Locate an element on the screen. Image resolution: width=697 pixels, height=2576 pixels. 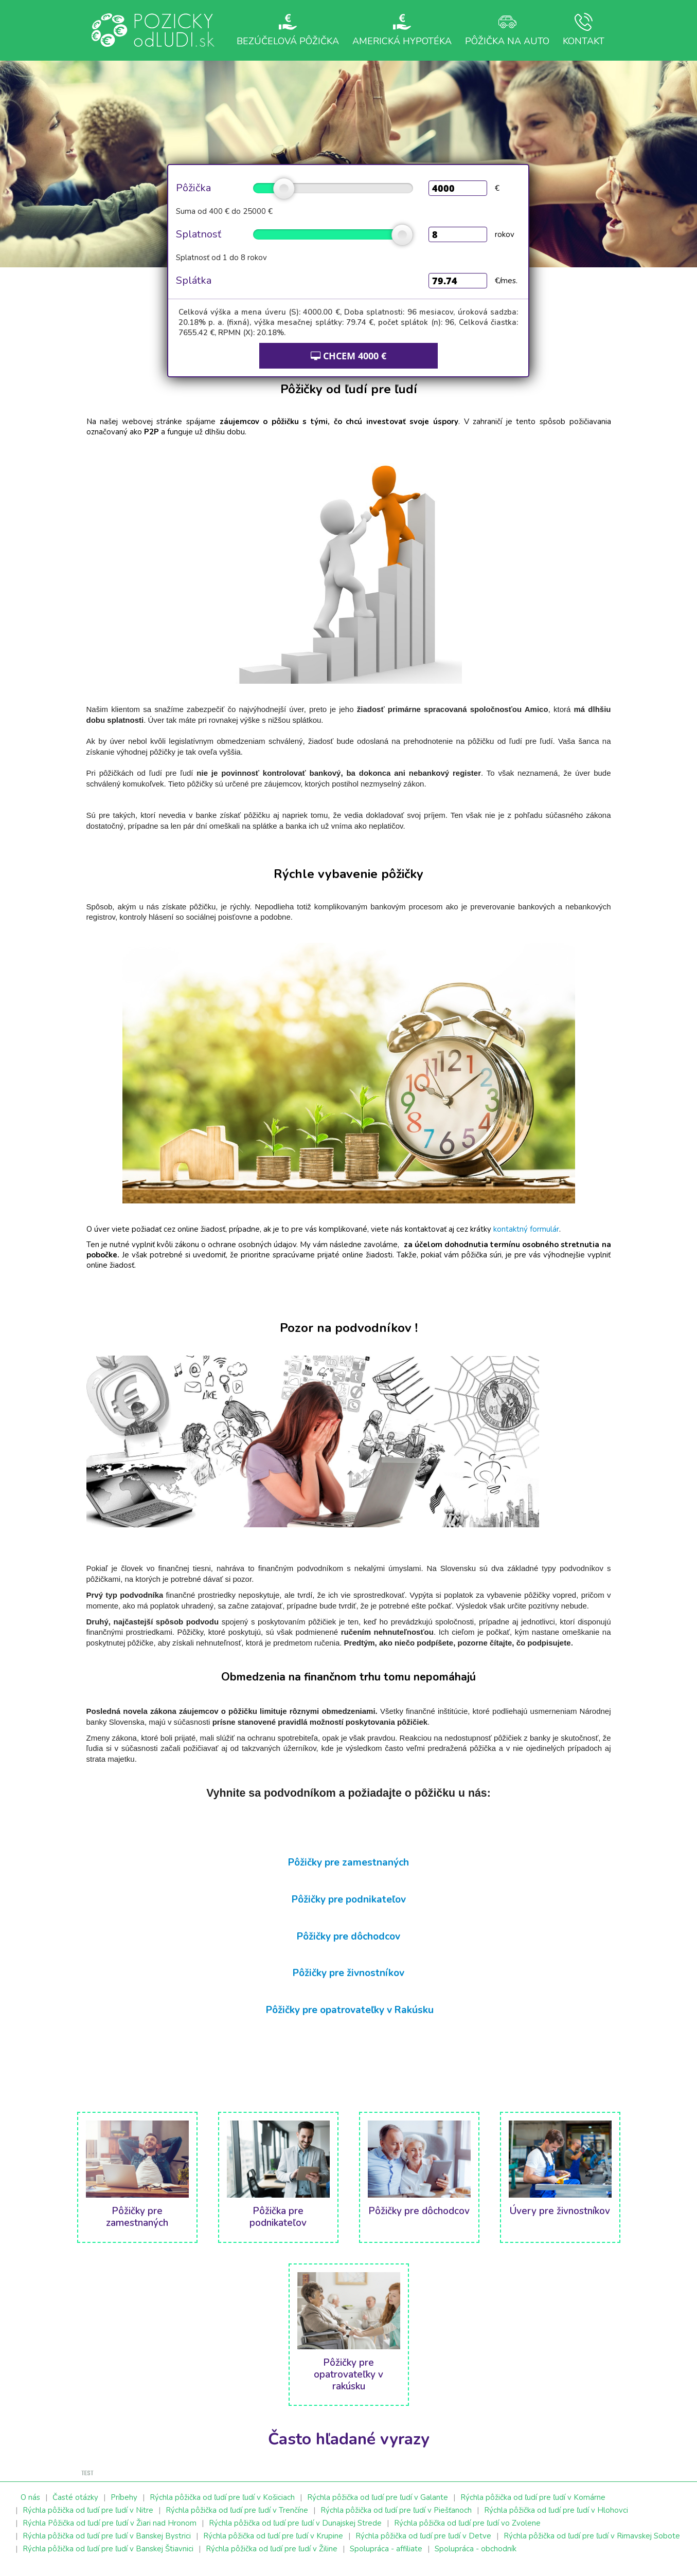
Rýchla Pôžička od ľudí pre ľudí v Žiari nad Hronom is located at coordinates (109, 2532).